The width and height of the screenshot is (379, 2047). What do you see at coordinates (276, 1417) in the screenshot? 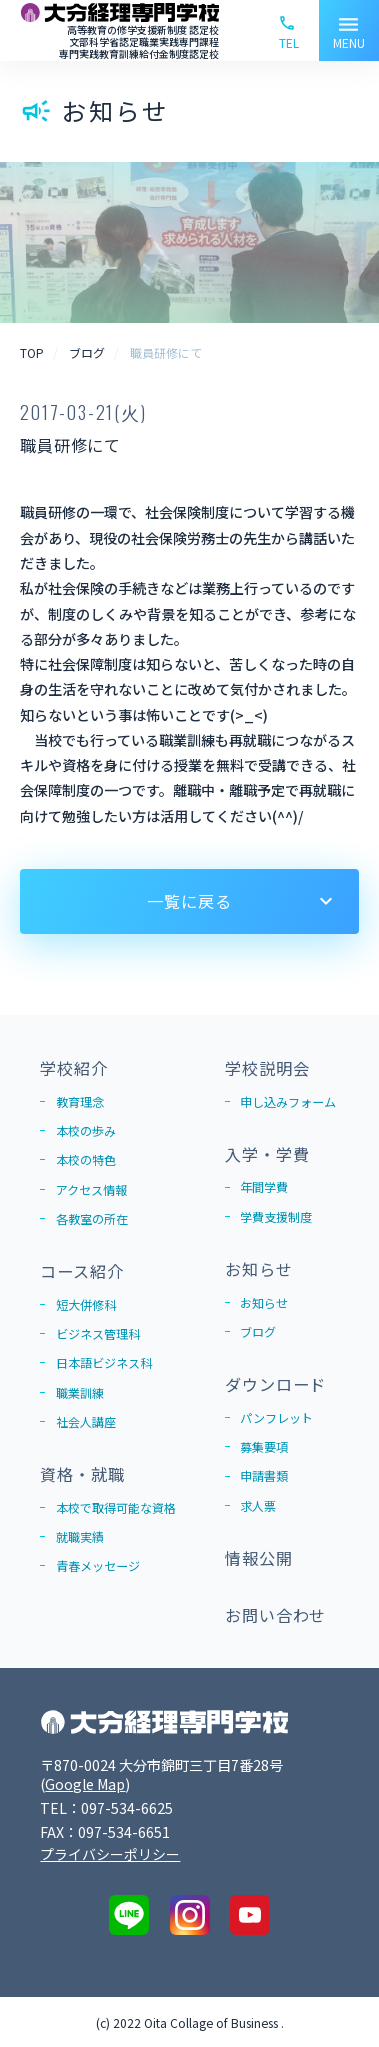
I see `パンフレット` at bounding box center [276, 1417].